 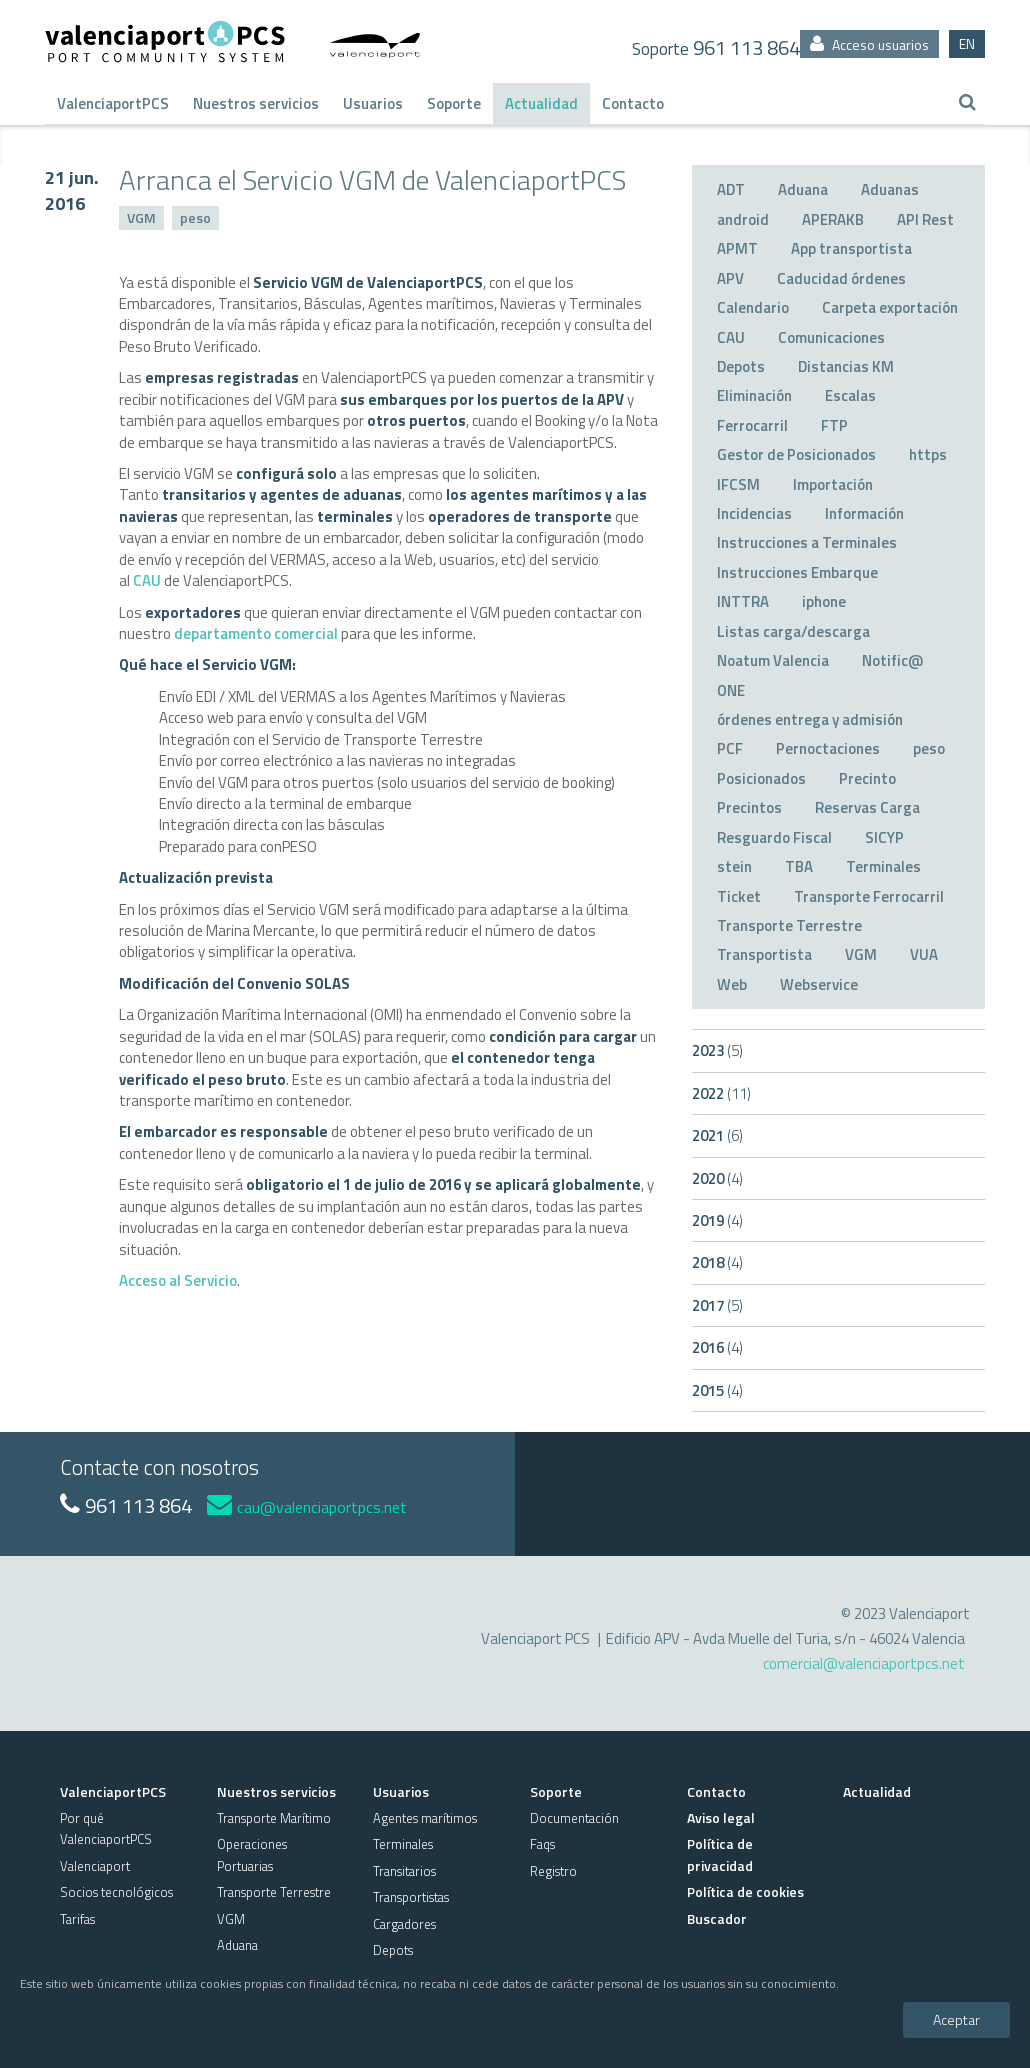 I want to click on VGM, so click(x=141, y=217).